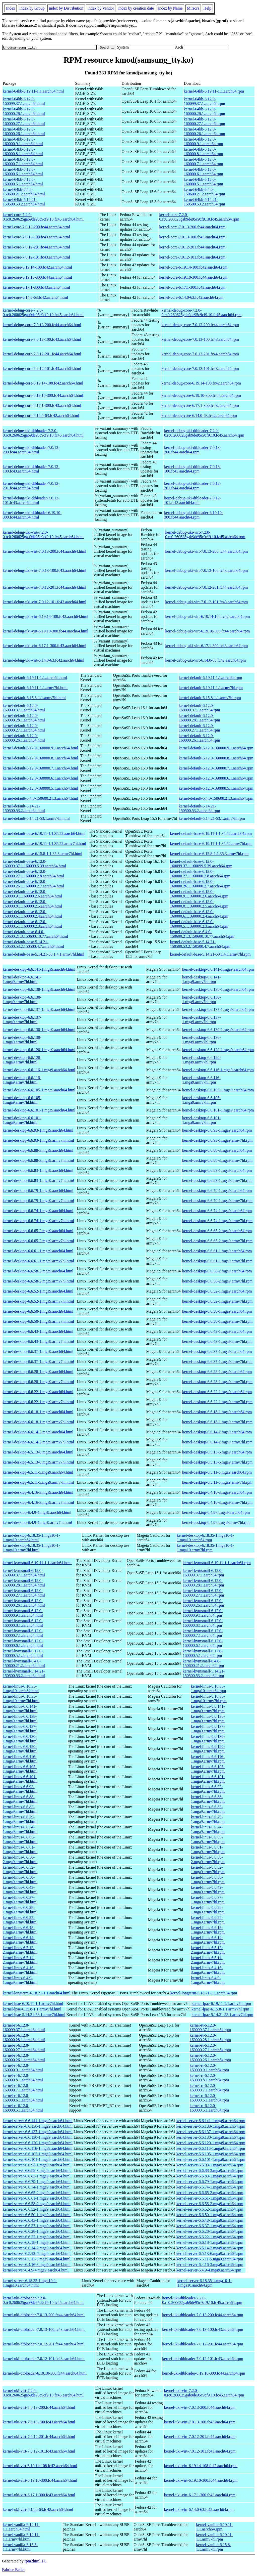 The image size is (257, 2576). I want to click on kernel-desktop-6.18.35-1.mga10-1-1.mga10.armv7hl.html, so click(31, 1547).